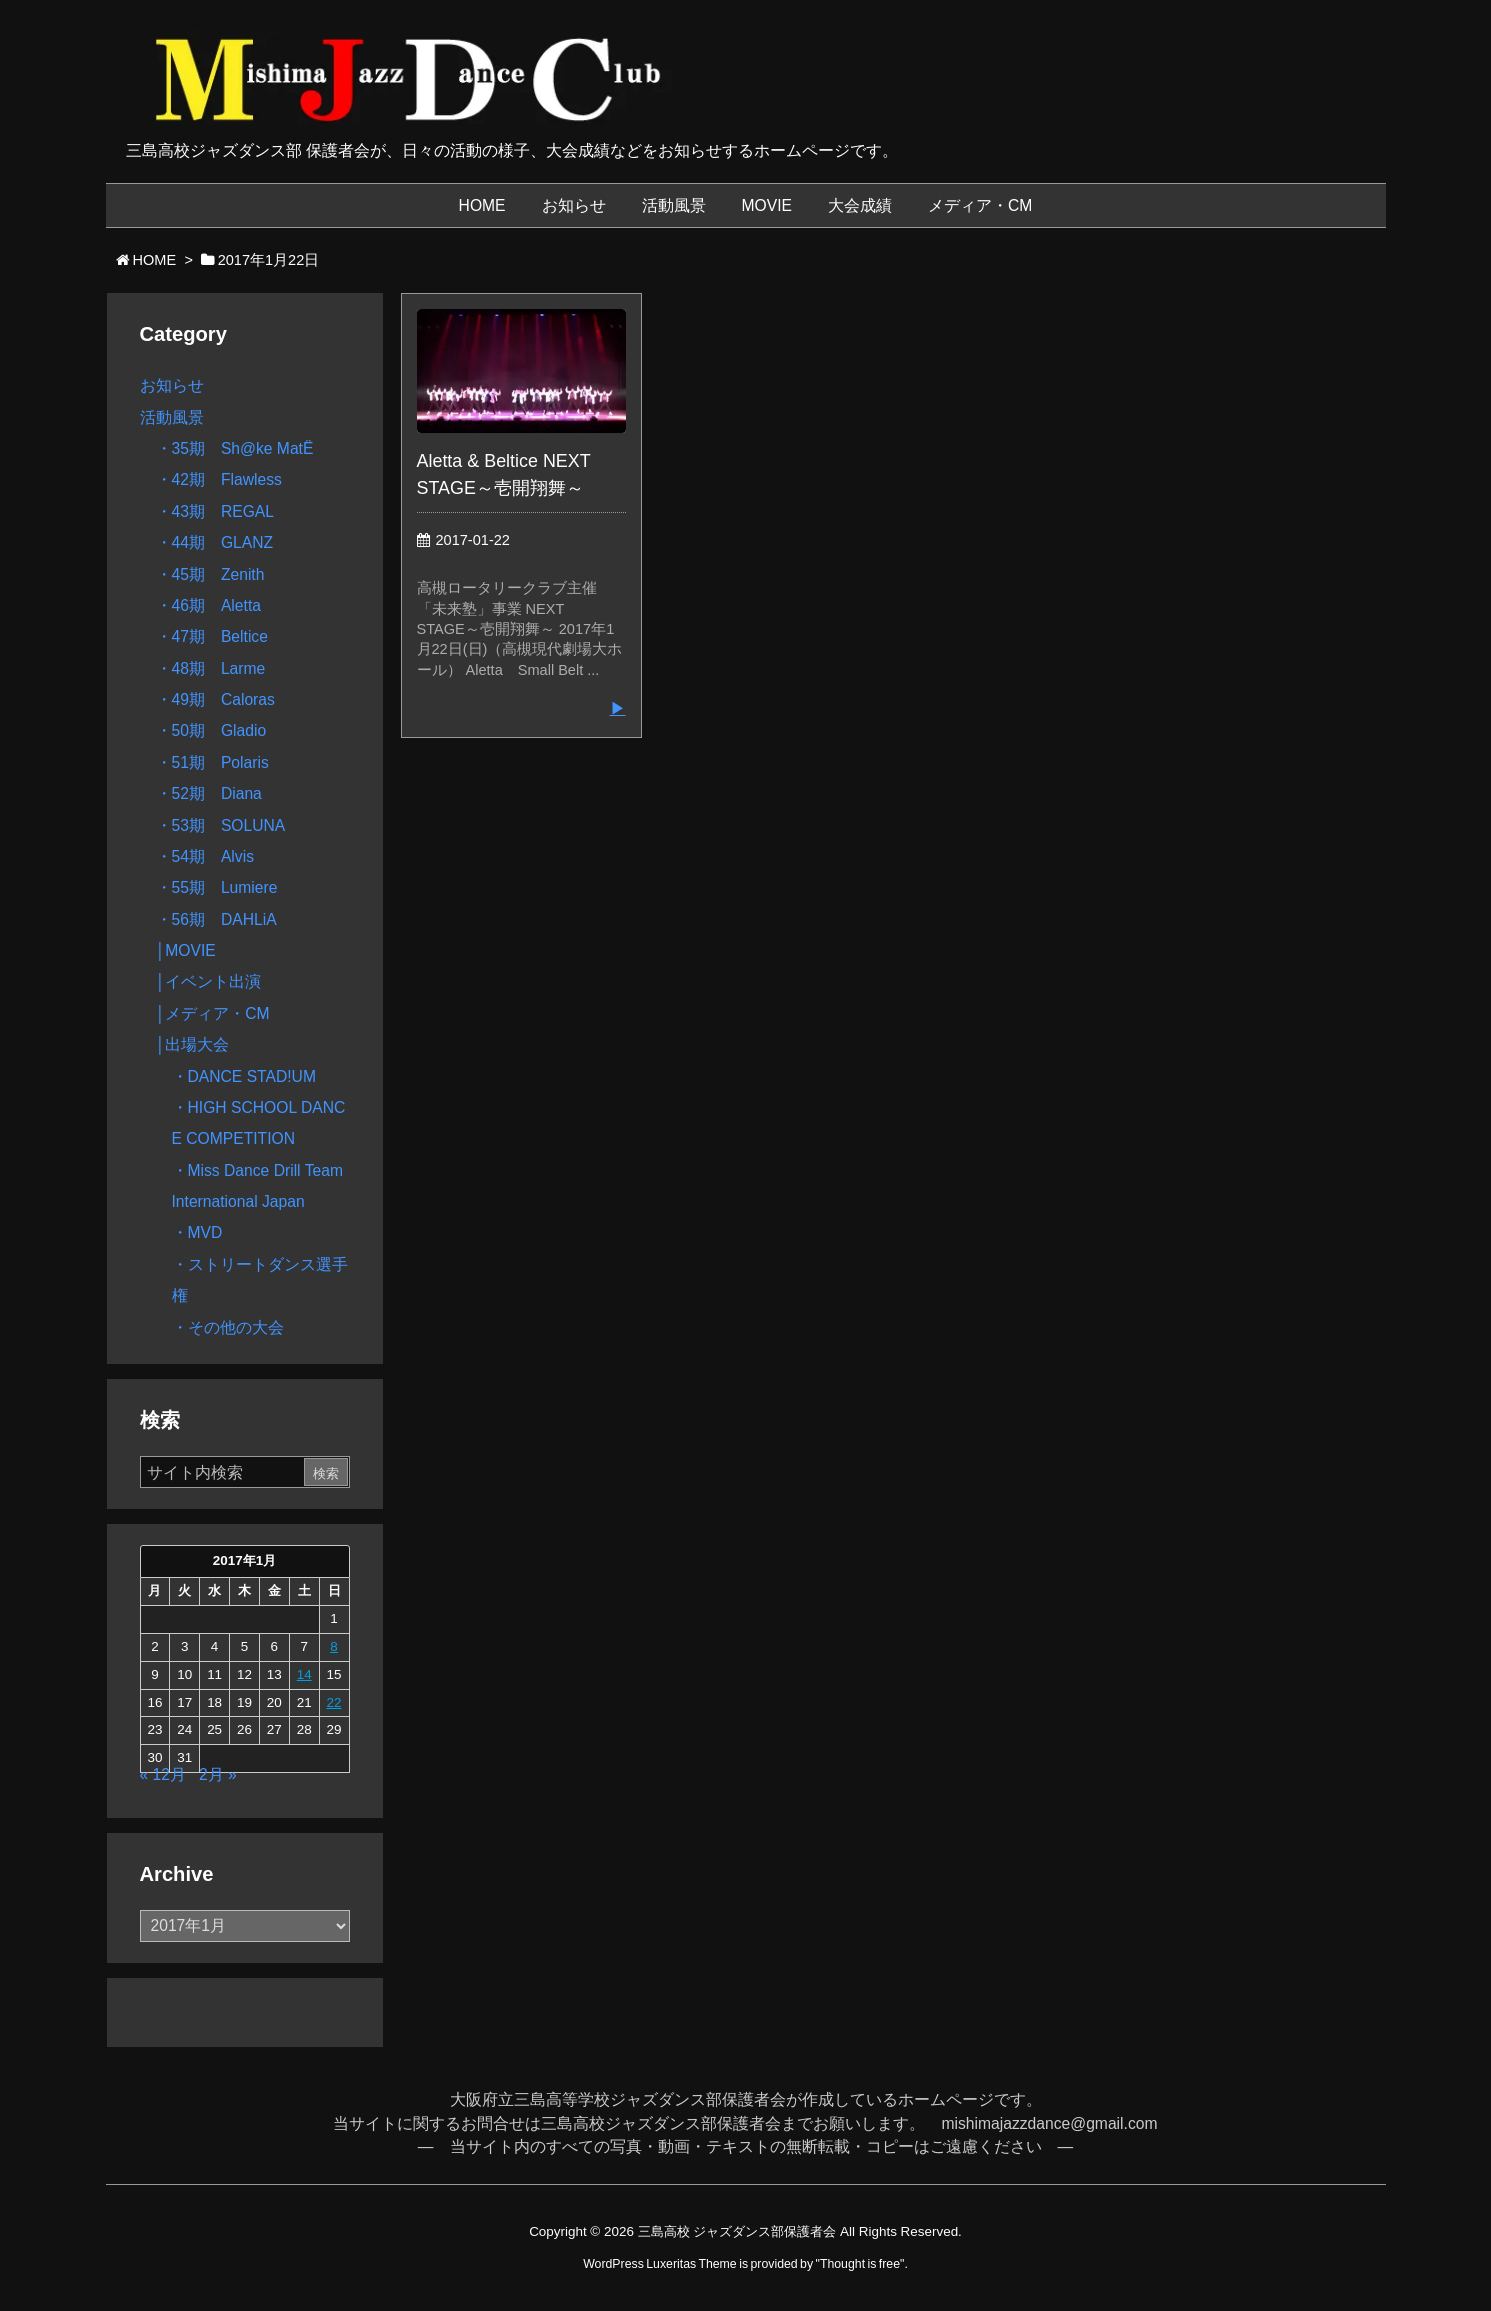 The height and width of the screenshot is (2311, 1491). I want to click on お知らせ, so click(172, 385).